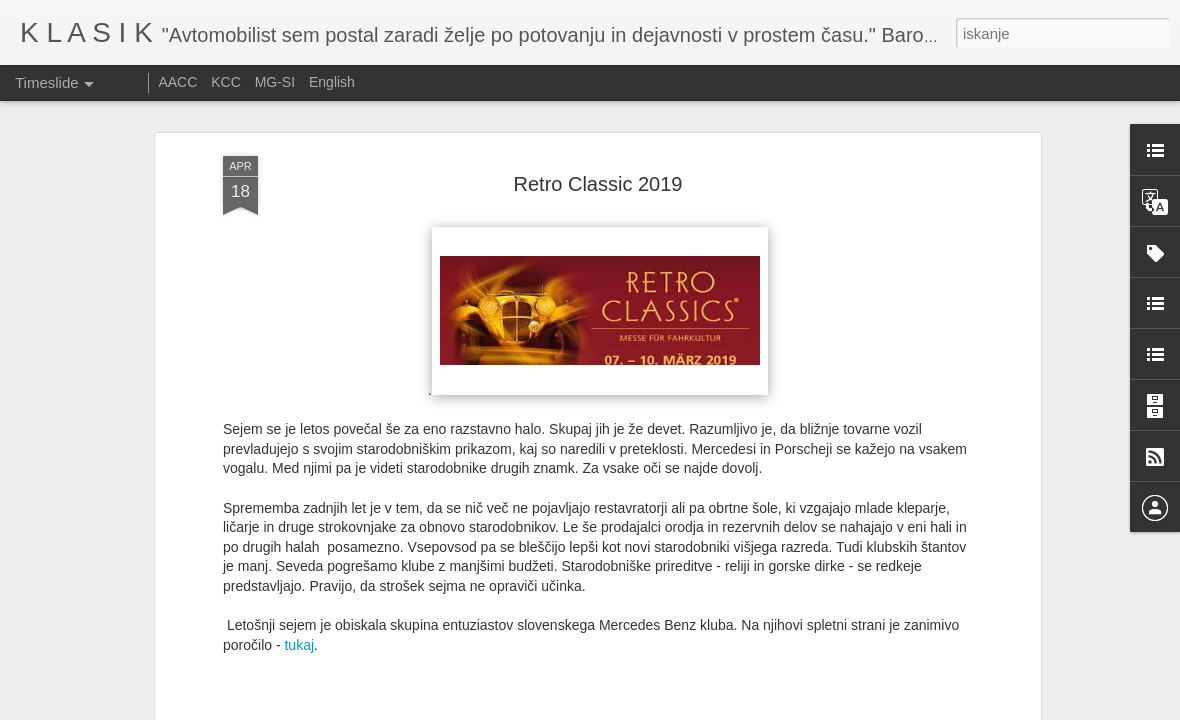 Image resolution: width=1180 pixels, height=720 pixels. What do you see at coordinates (226, 82) in the screenshot?
I see `KCC` at bounding box center [226, 82].